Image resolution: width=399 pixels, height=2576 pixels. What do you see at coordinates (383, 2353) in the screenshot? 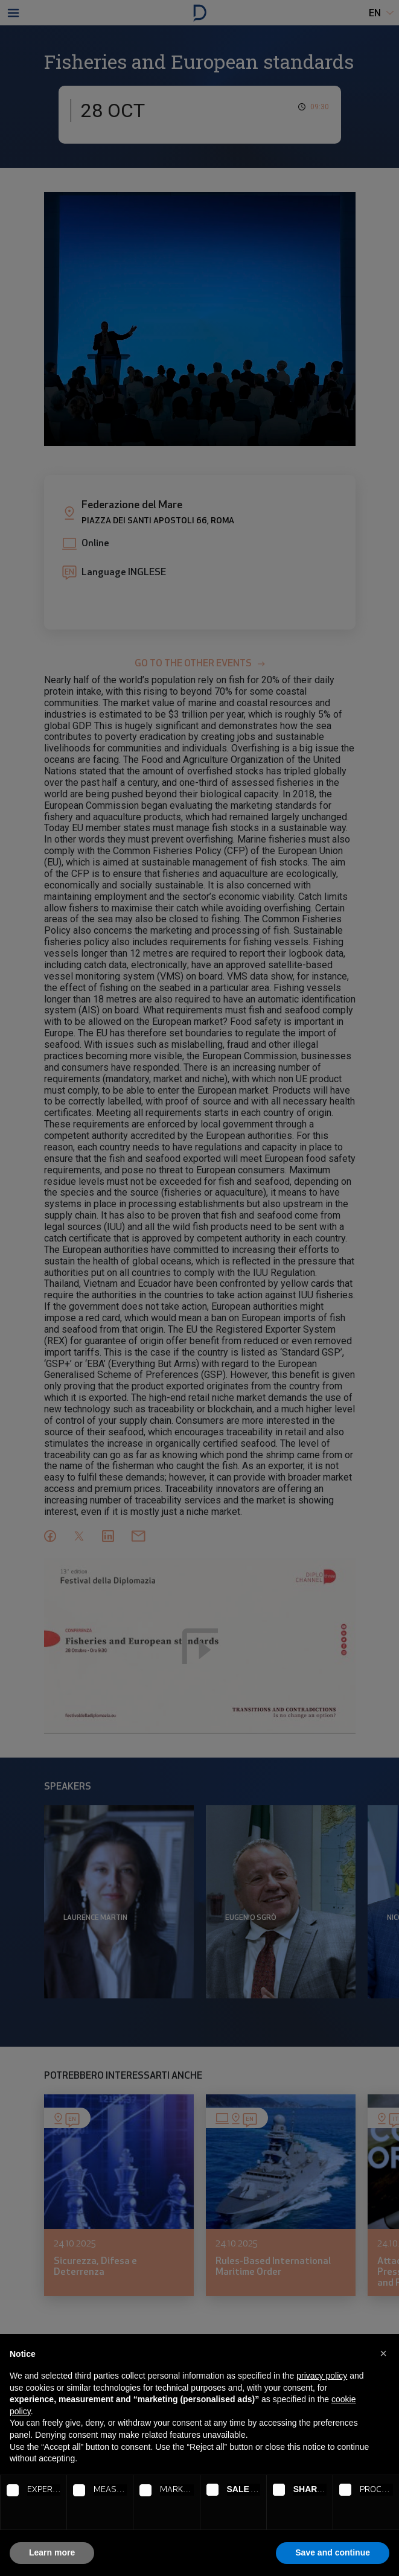
I see `[button]` at bounding box center [383, 2353].